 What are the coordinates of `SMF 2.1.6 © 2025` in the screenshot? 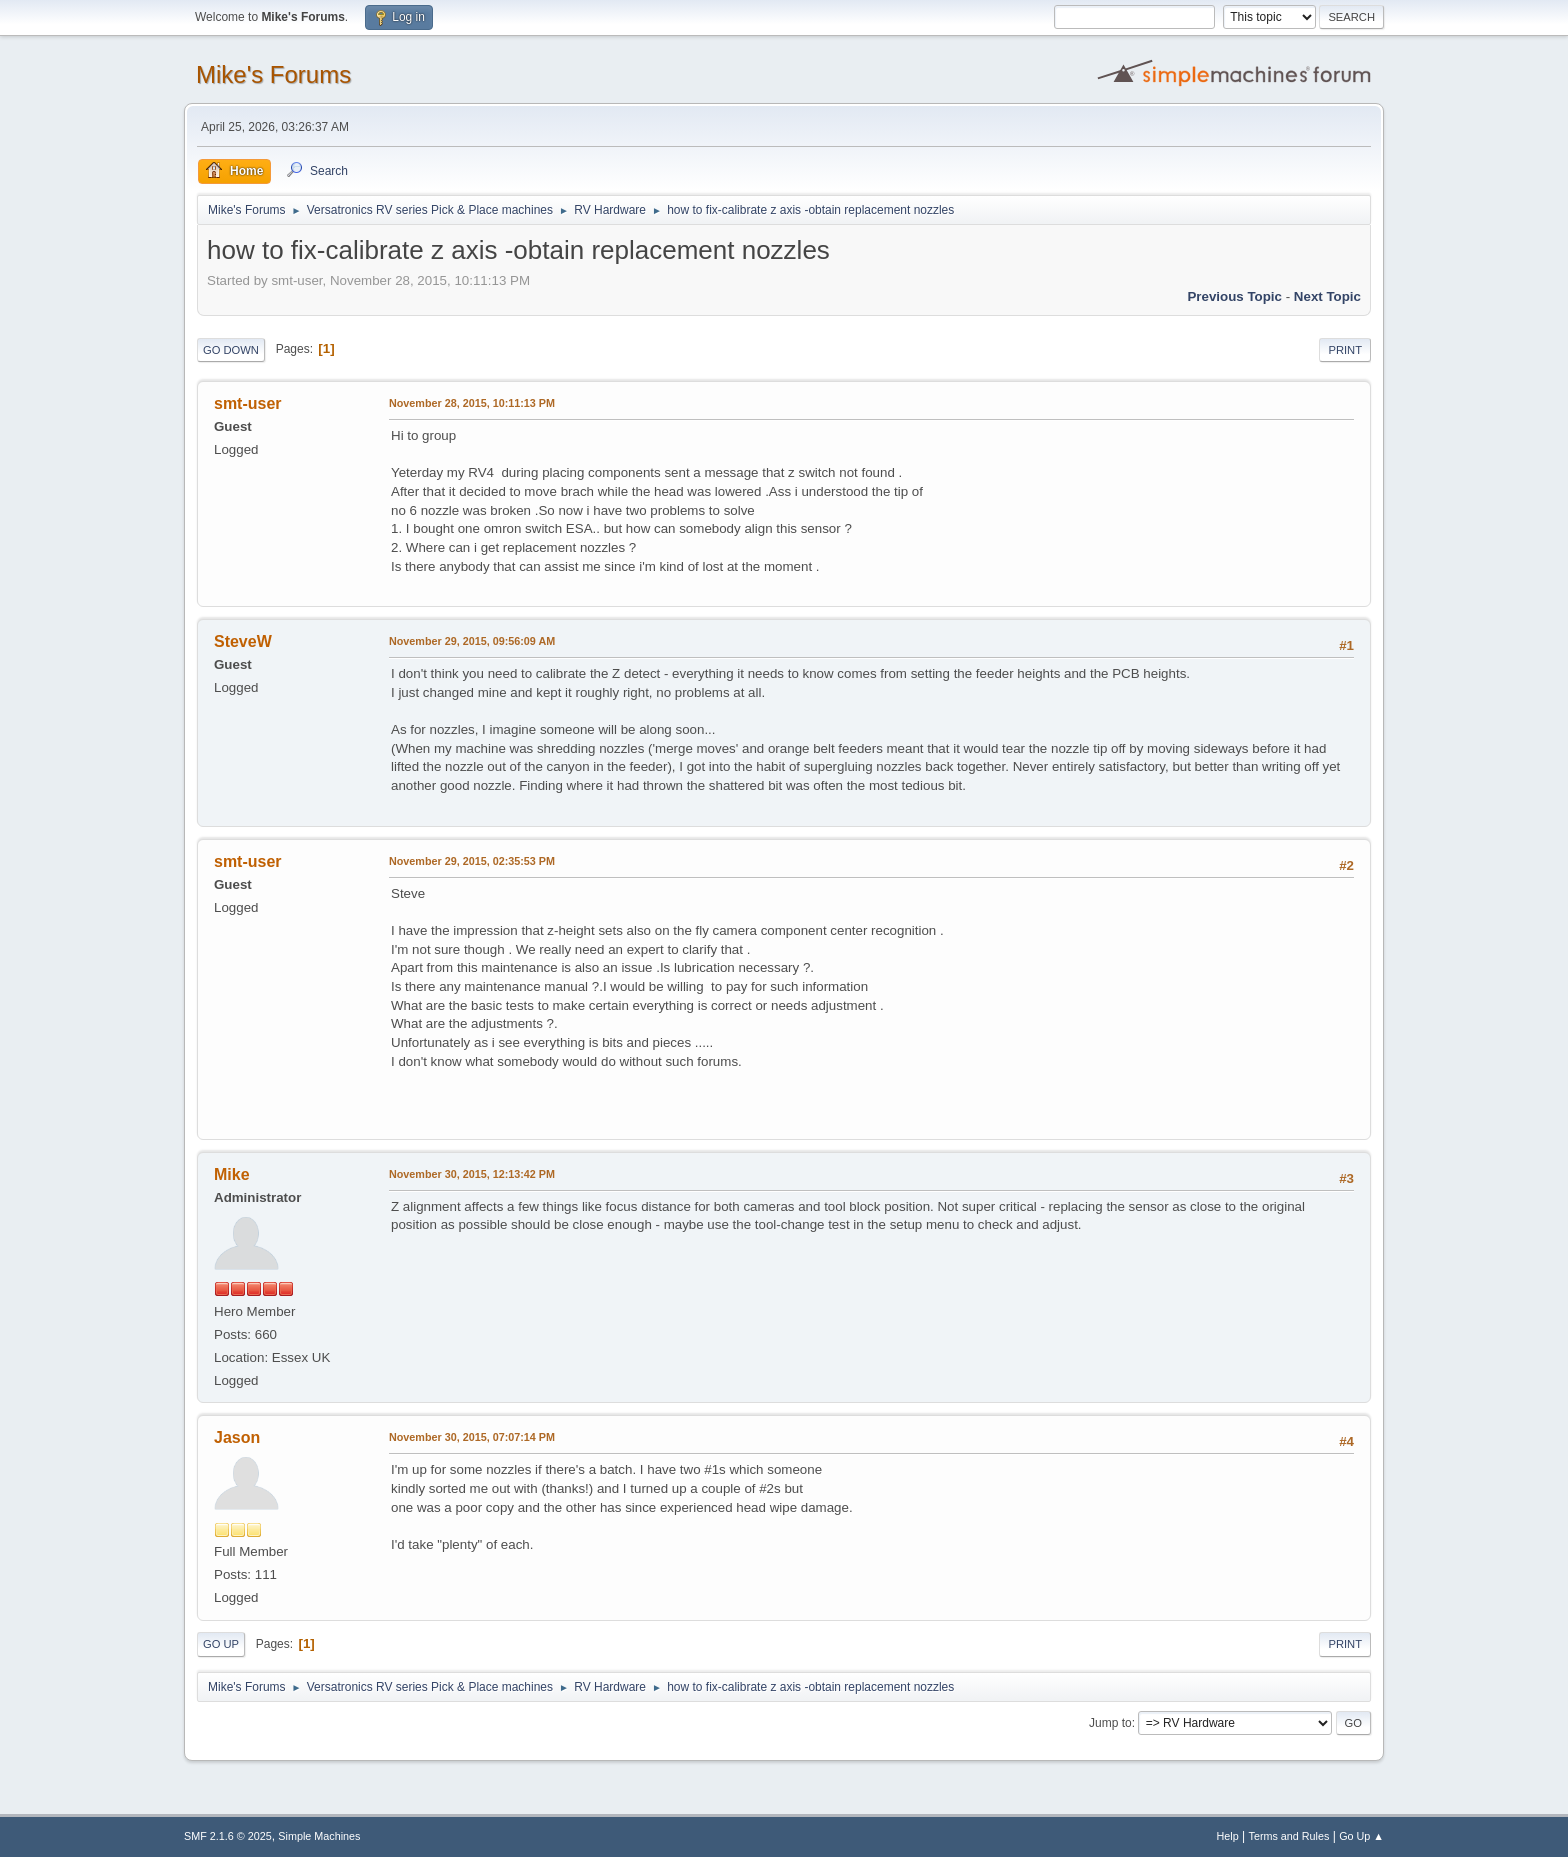 It's located at (228, 1836).